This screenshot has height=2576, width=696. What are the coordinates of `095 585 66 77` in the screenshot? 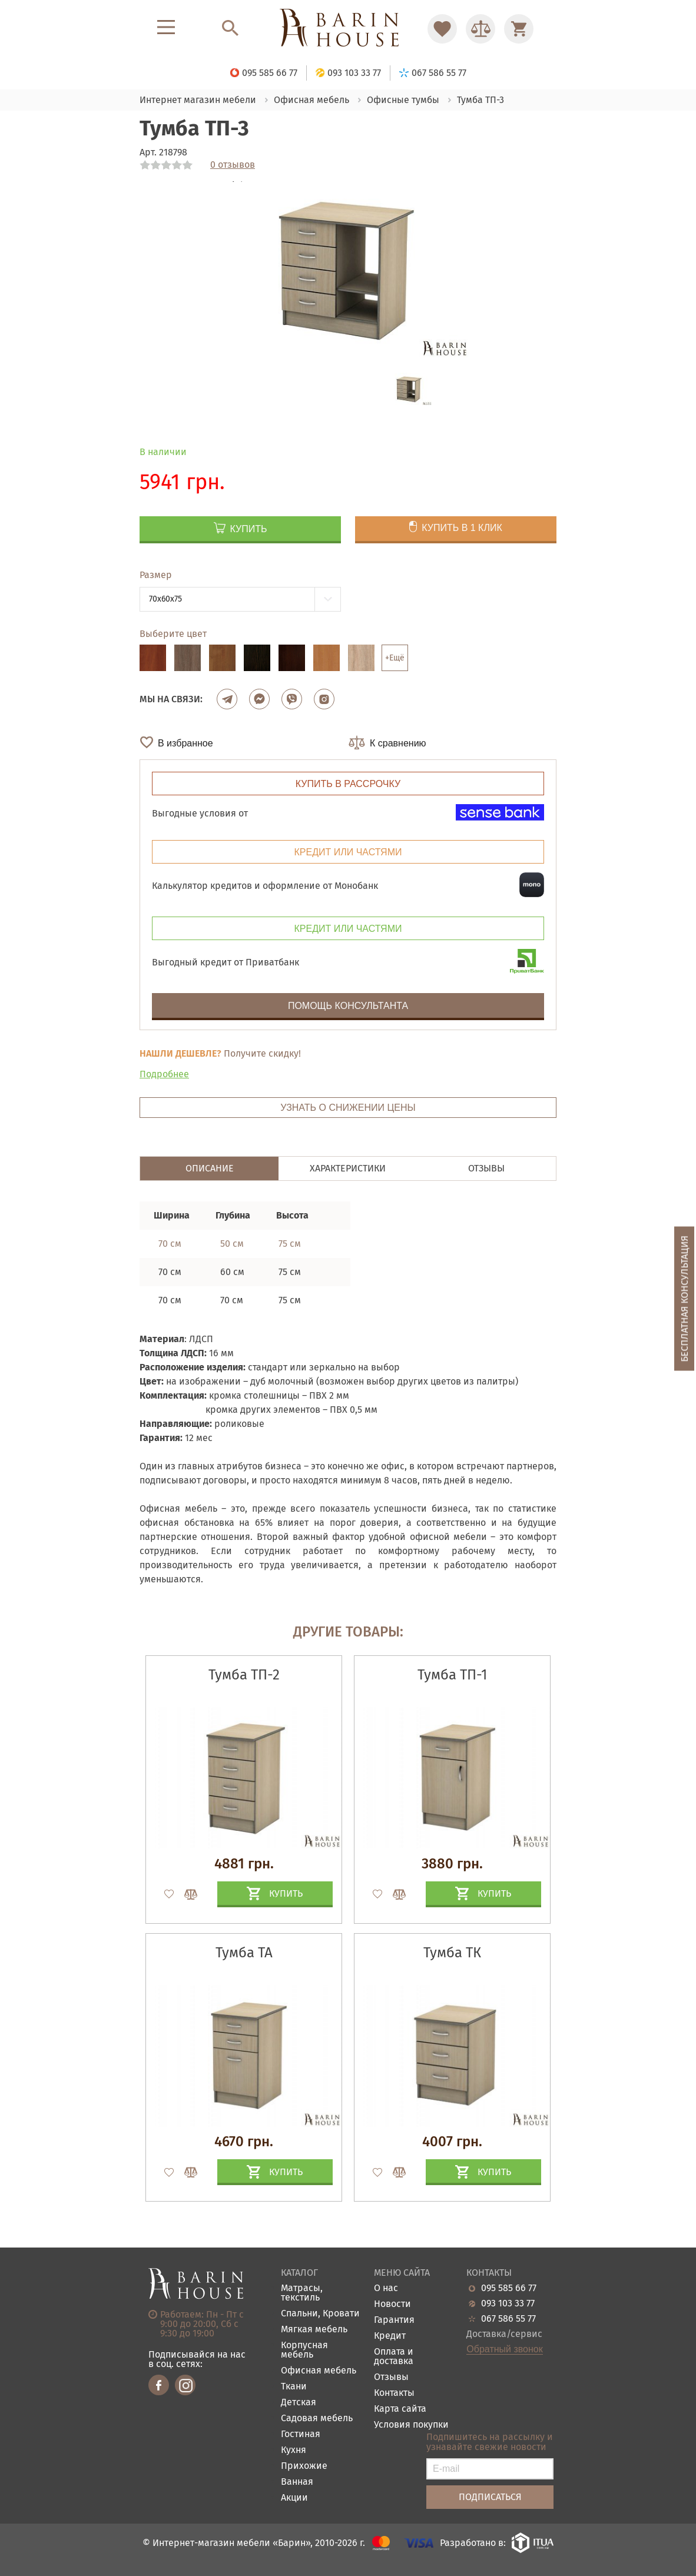 It's located at (508, 2288).